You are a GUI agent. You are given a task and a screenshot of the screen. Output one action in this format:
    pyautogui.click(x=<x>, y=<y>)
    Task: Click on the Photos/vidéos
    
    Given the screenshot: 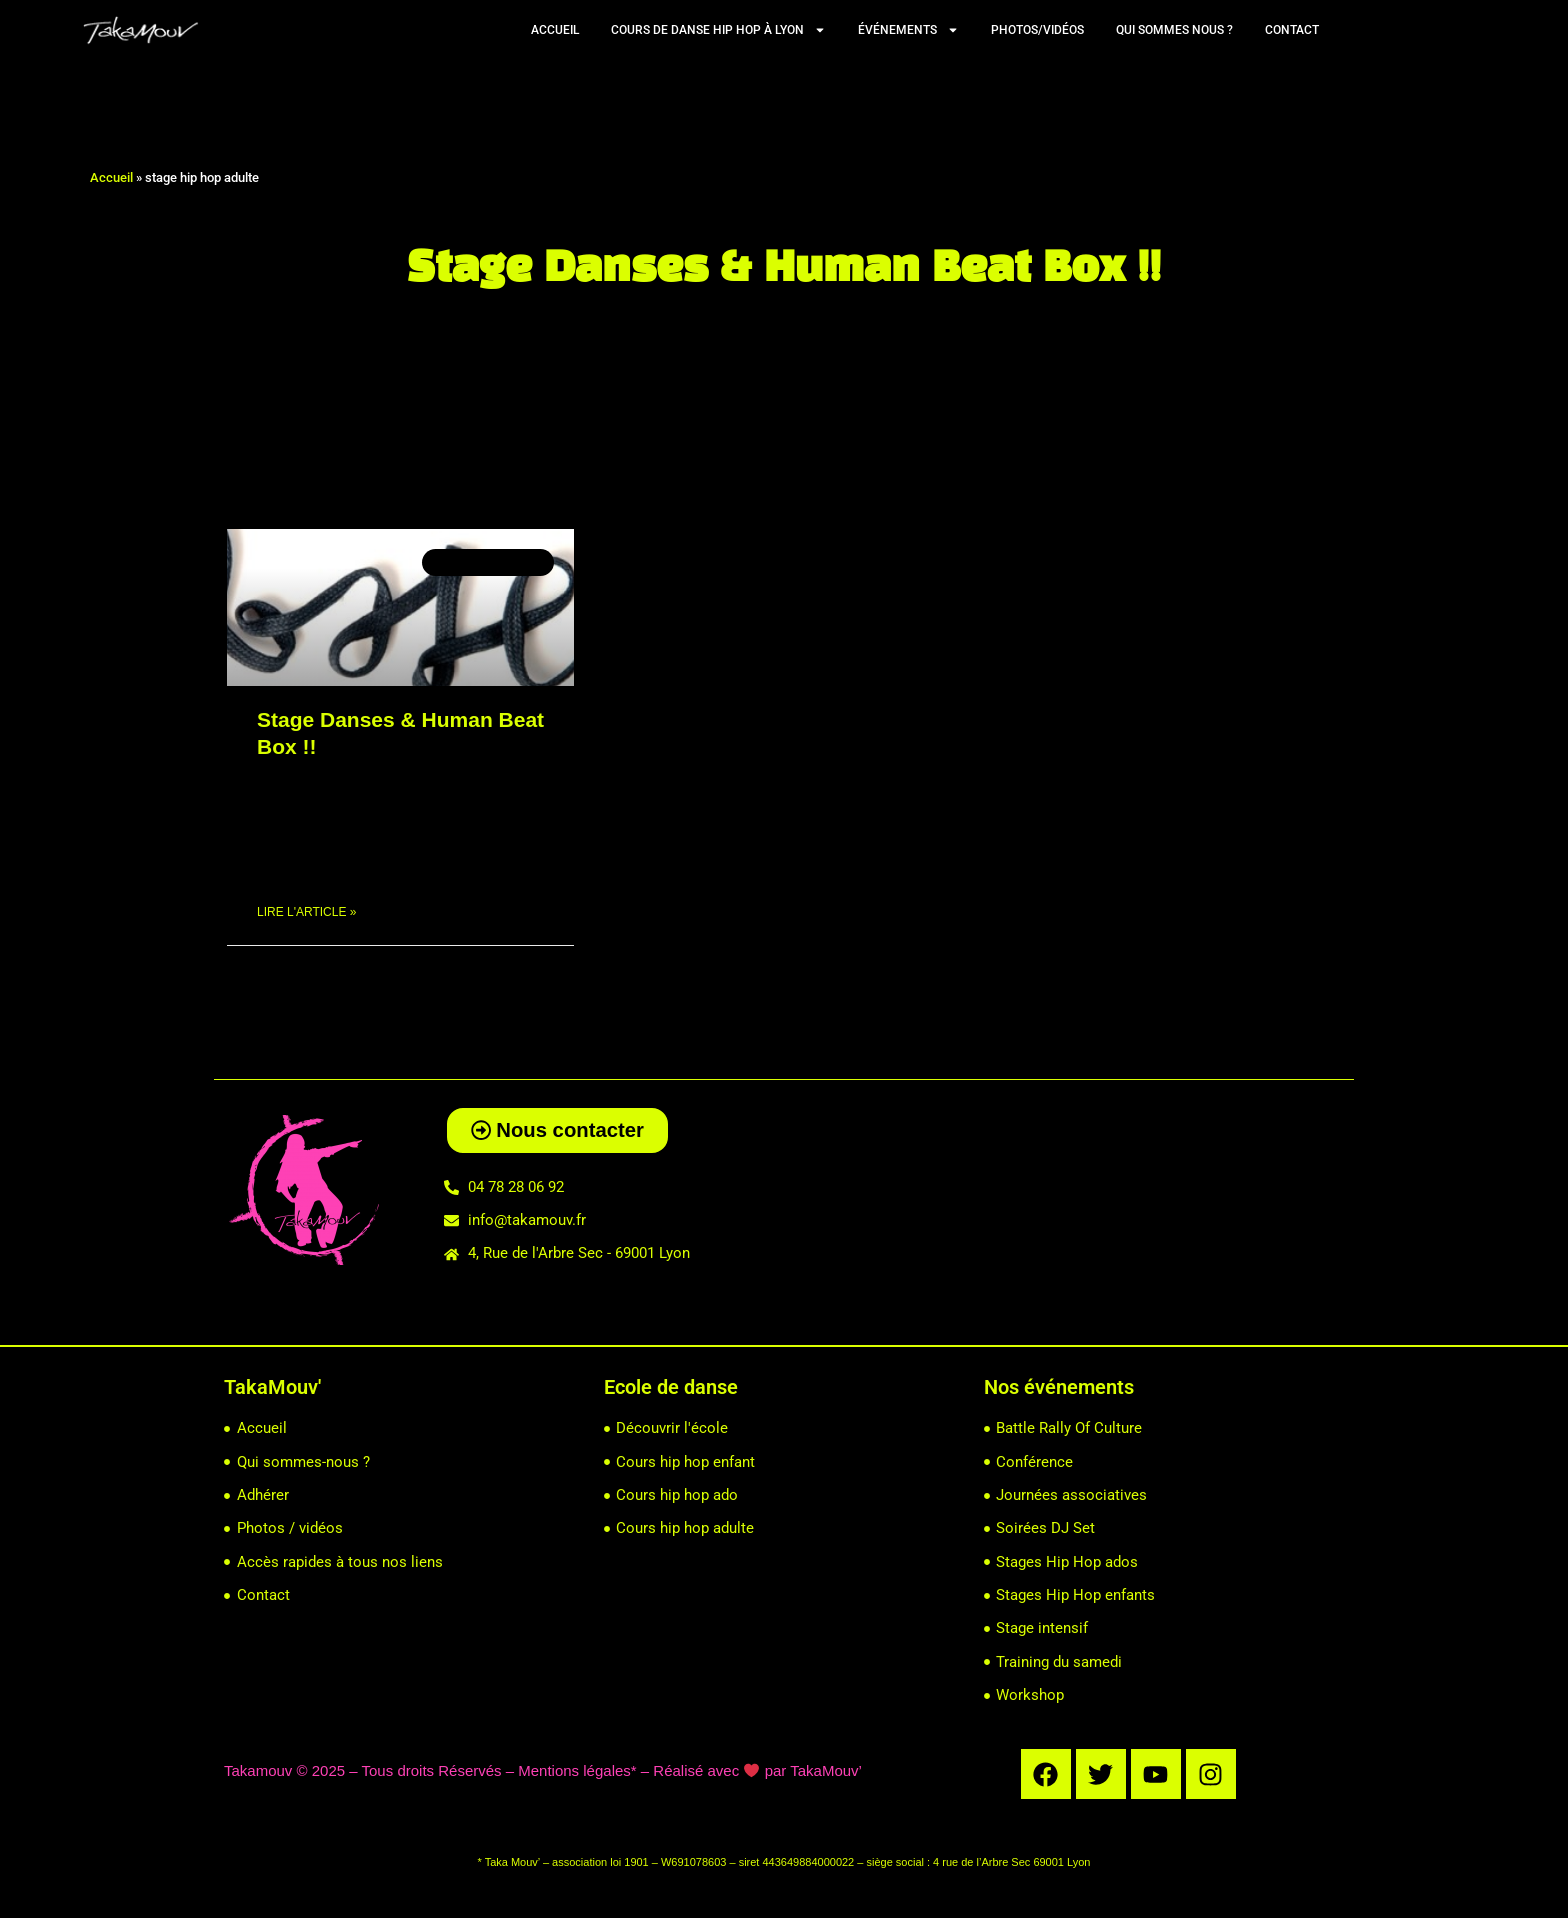 What is the action you would take?
    pyautogui.click(x=1037, y=30)
    